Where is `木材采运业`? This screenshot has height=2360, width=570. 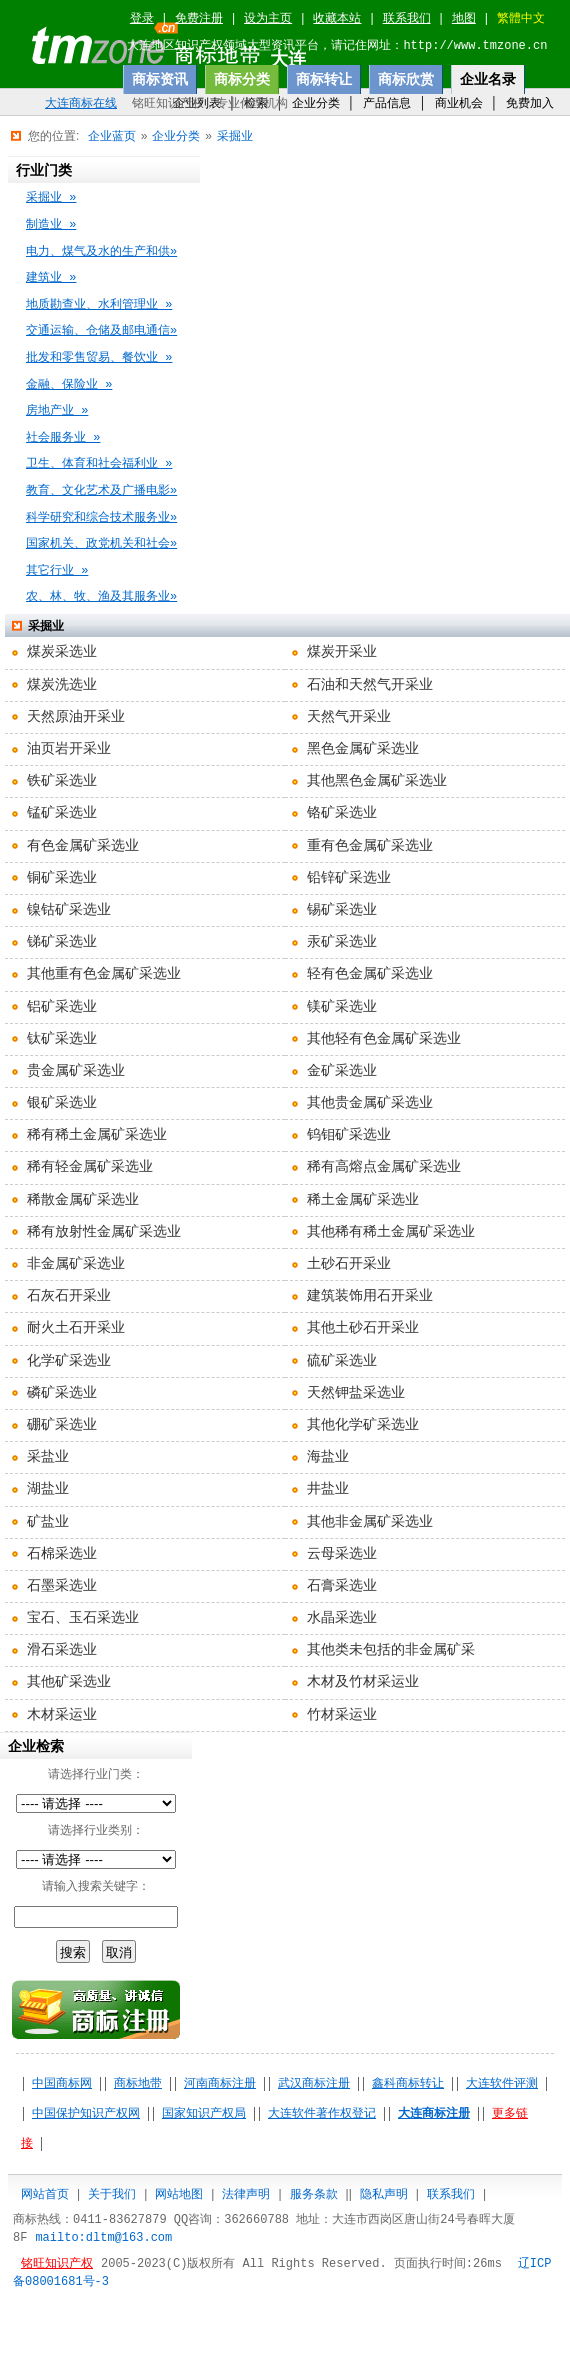 木材采运业 is located at coordinates (62, 1715).